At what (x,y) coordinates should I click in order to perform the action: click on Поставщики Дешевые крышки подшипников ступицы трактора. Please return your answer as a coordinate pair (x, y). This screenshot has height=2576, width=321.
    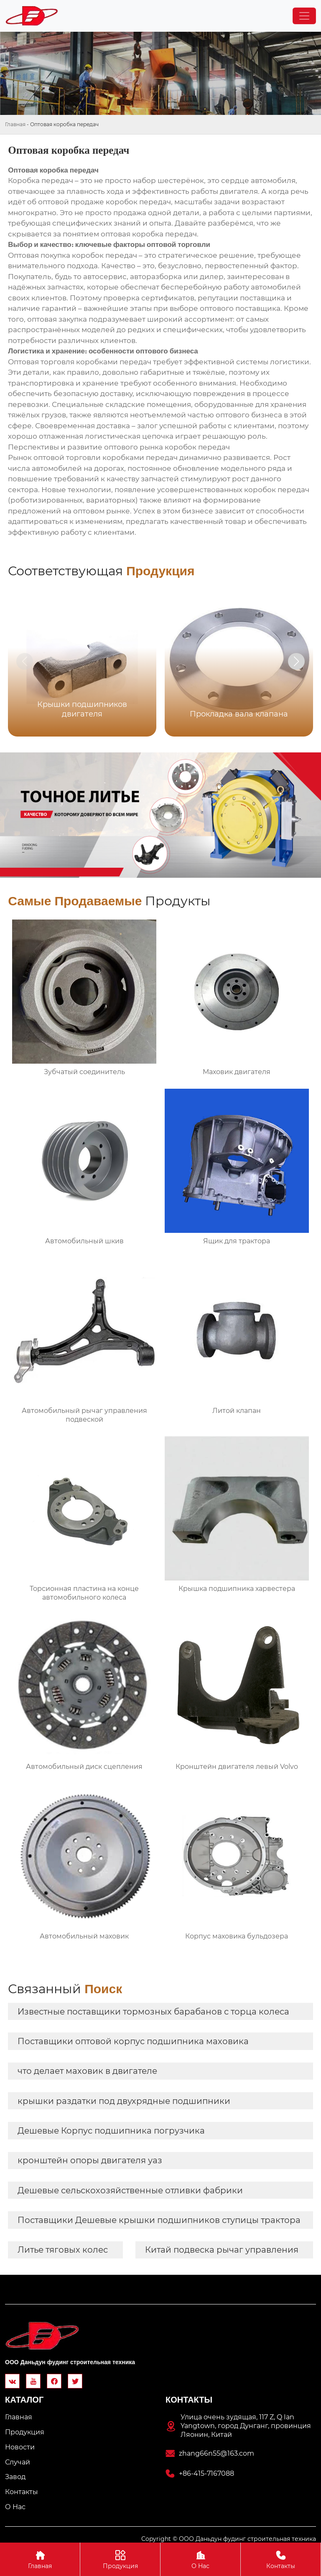
    Looking at the image, I should click on (159, 2220).